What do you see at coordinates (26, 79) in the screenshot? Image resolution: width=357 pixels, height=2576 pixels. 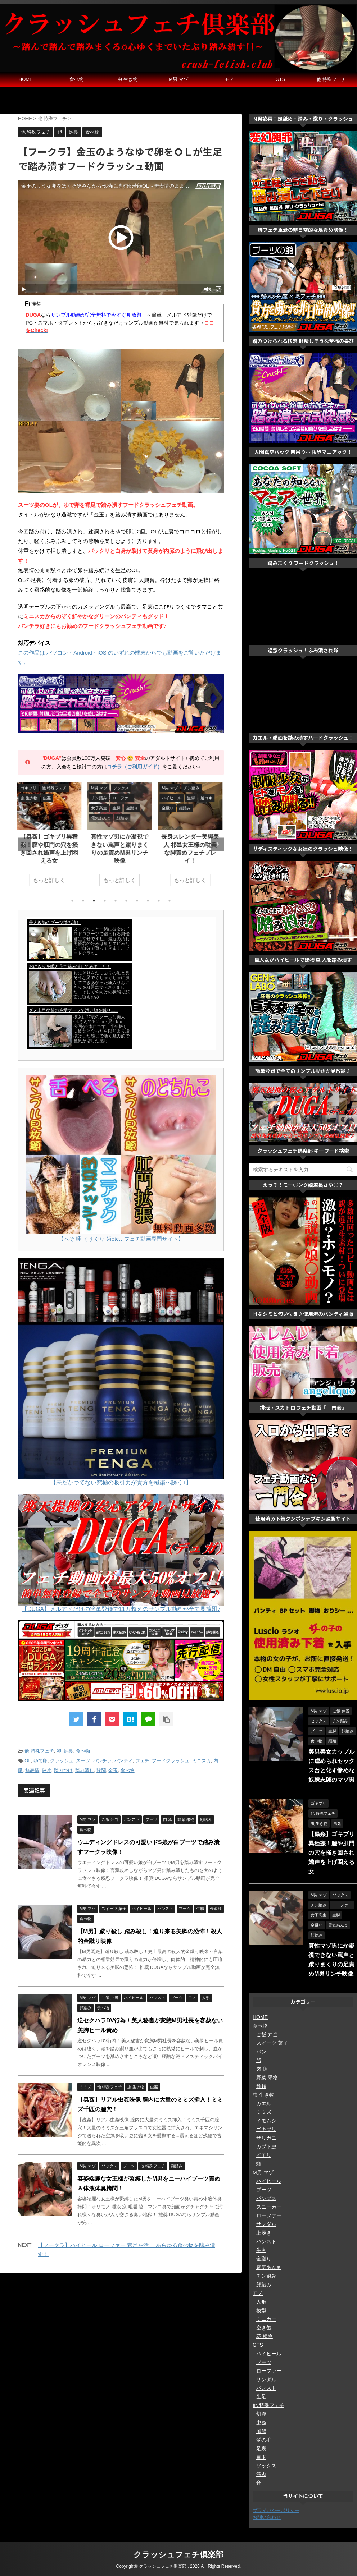 I see `HOME` at bounding box center [26, 79].